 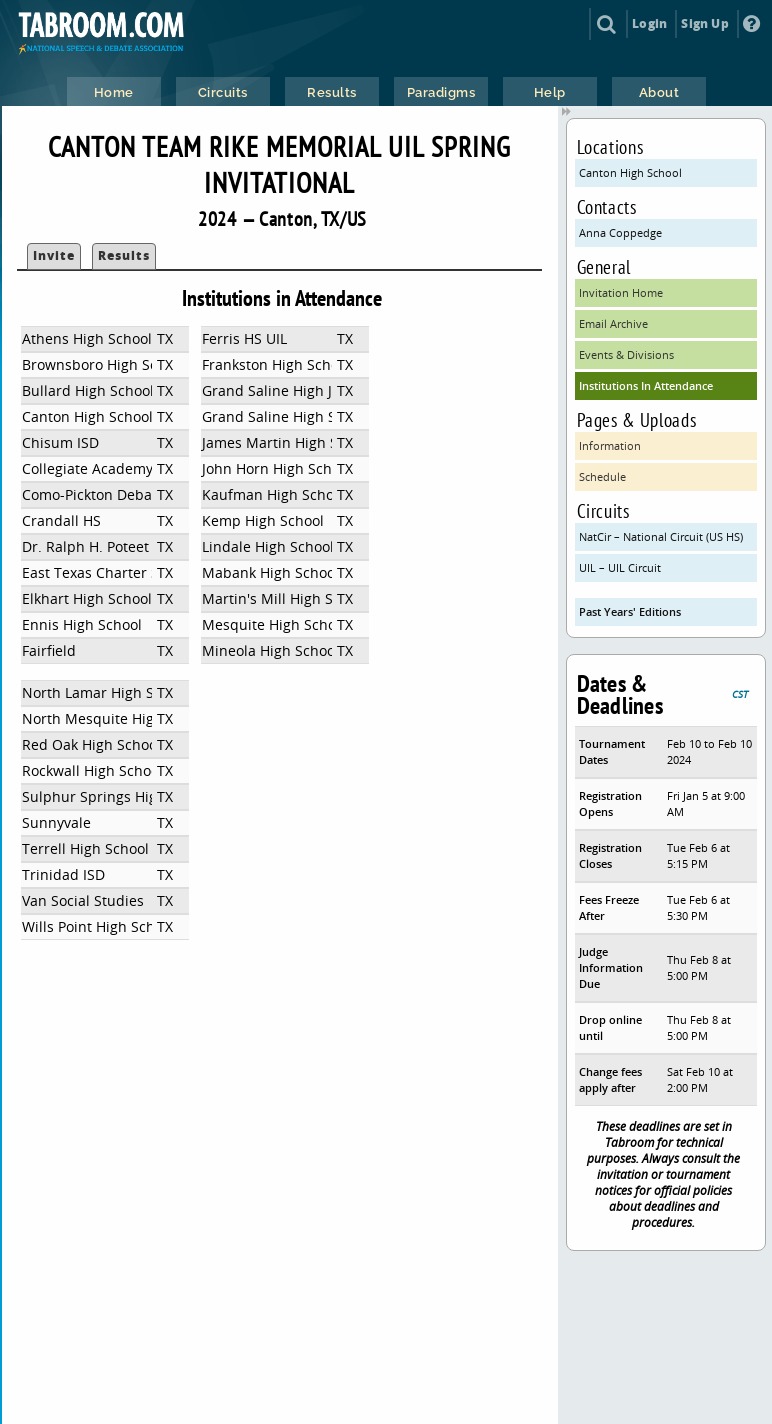 What do you see at coordinates (704, 23) in the screenshot?
I see `Sign Up` at bounding box center [704, 23].